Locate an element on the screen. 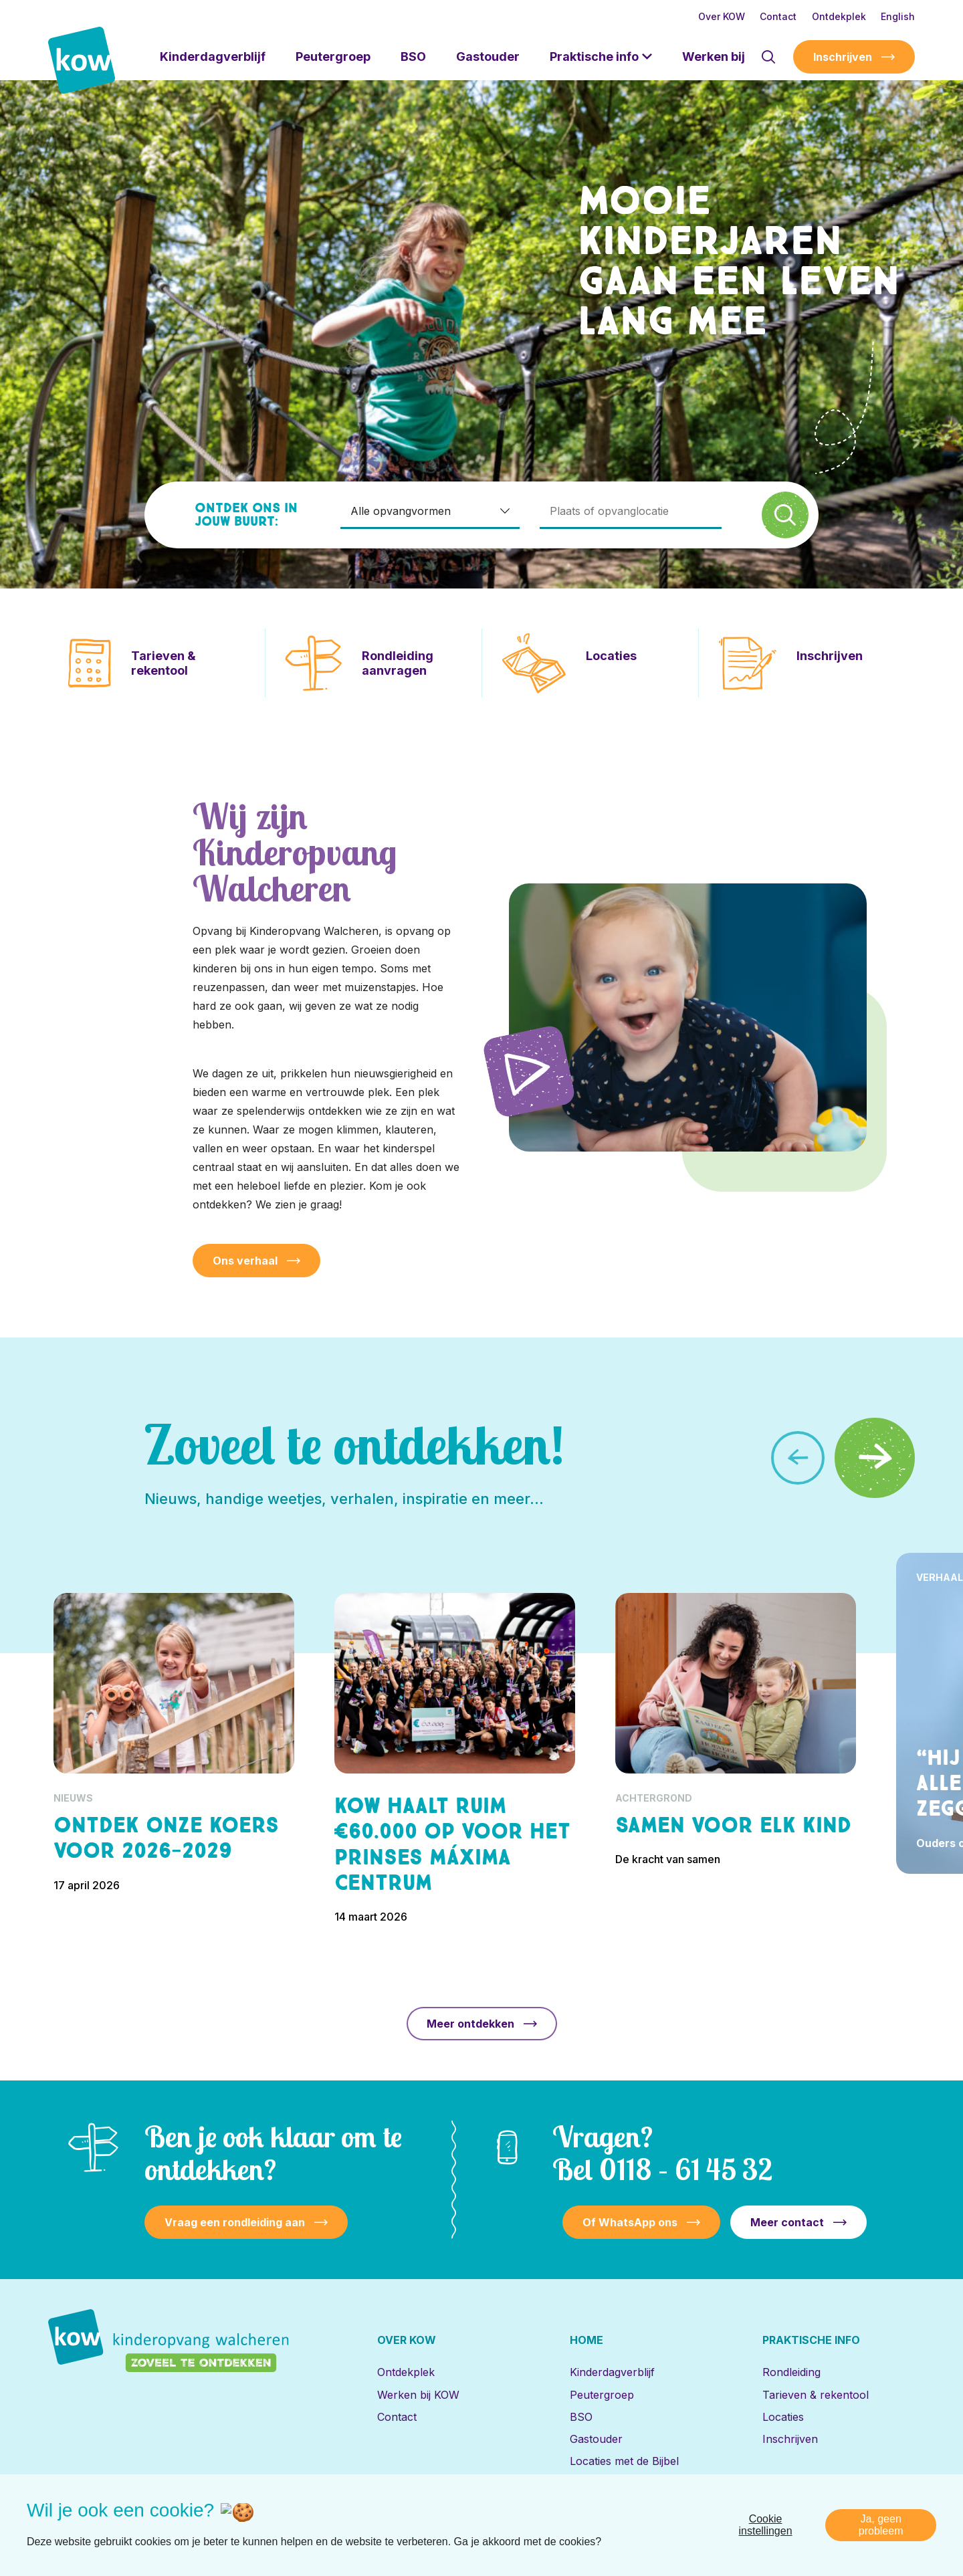  Of WhatsApp ons is located at coordinates (629, 2222).